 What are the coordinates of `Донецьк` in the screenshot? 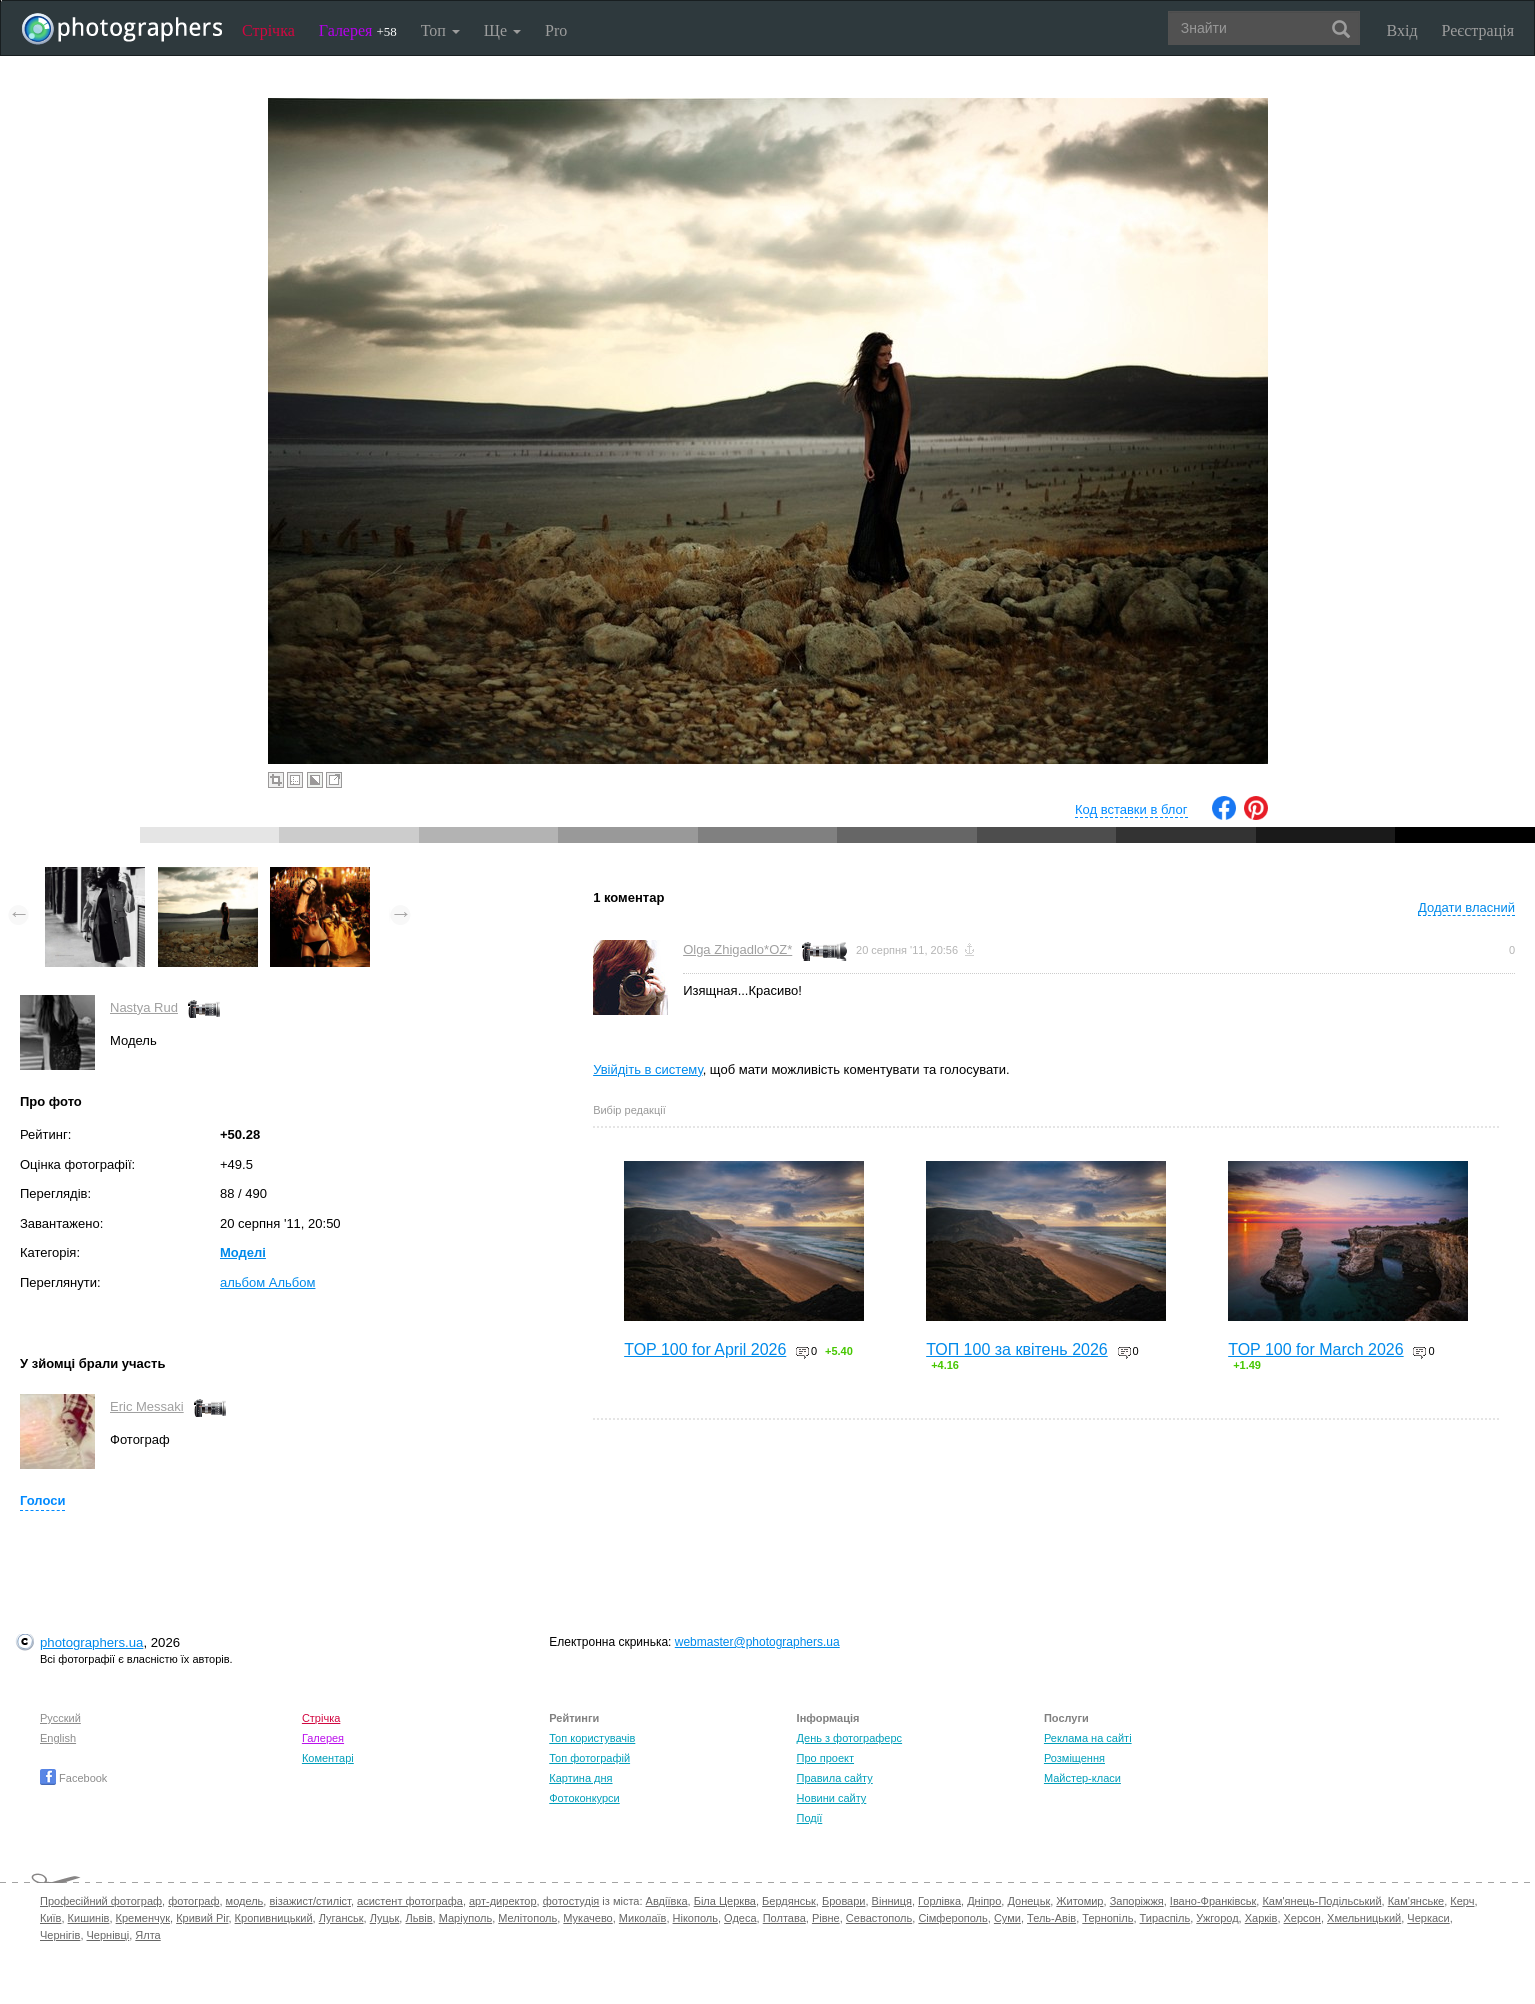 It's located at (1028, 1901).